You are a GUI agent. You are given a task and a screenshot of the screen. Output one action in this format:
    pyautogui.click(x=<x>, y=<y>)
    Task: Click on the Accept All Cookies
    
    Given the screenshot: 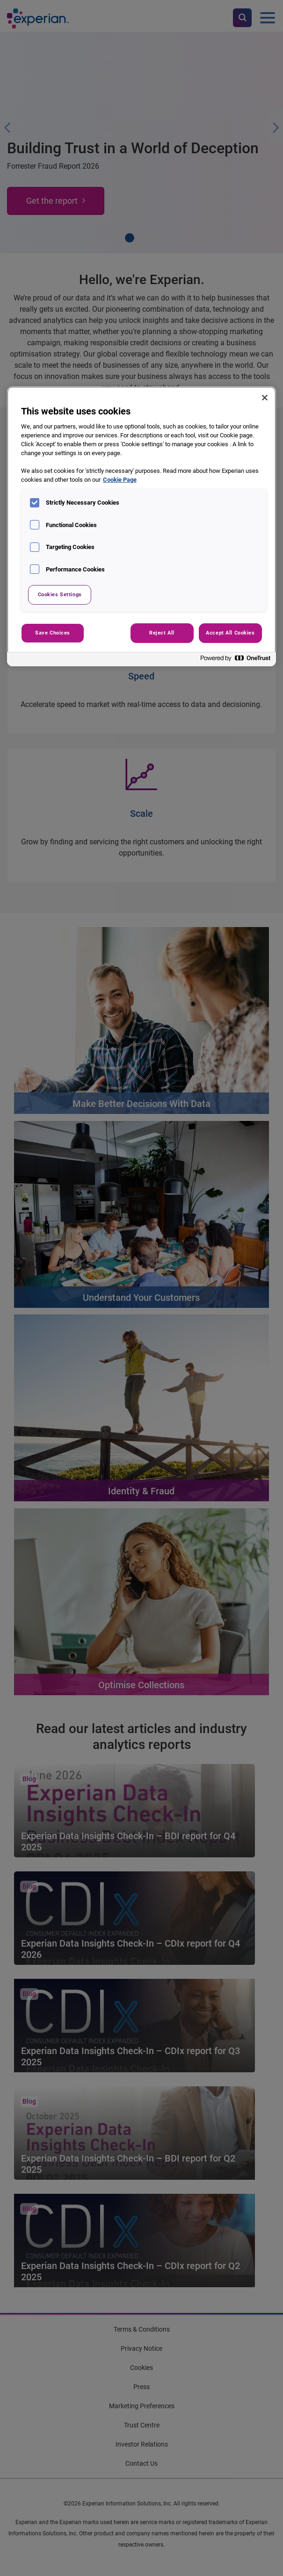 What is the action you would take?
    pyautogui.click(x=230, y=632)
    